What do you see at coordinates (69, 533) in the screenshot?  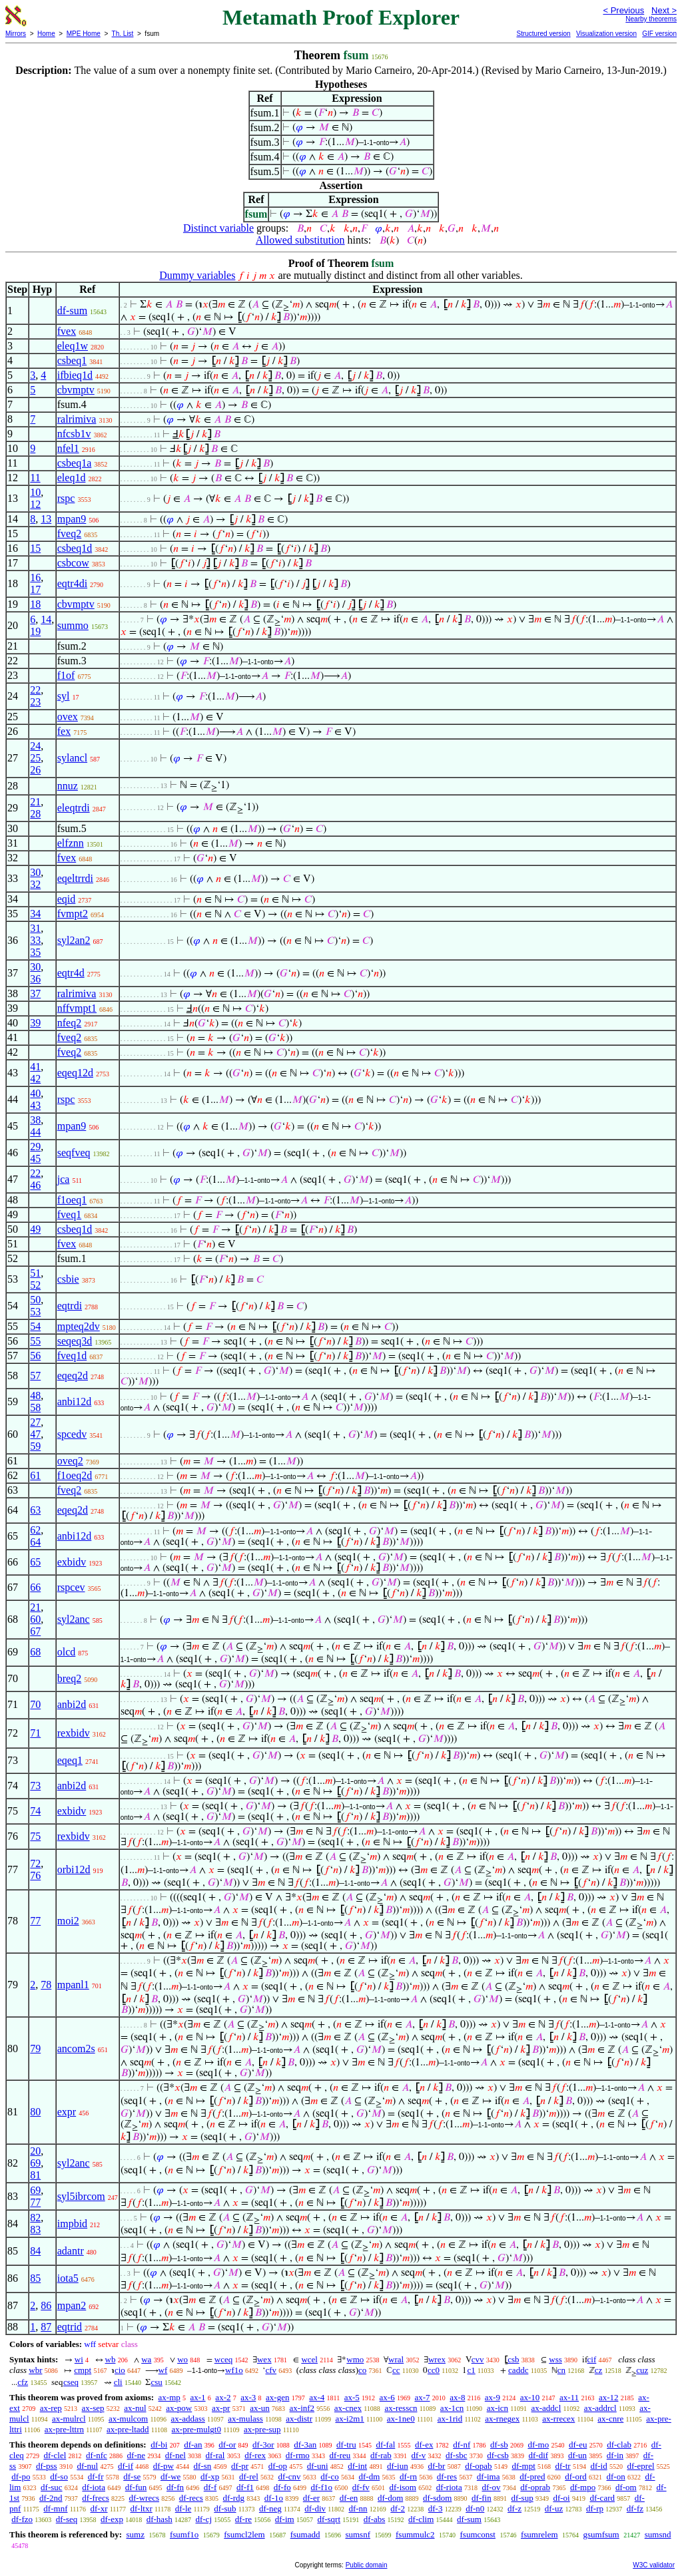 I see `fveq2` at bounding box center [69, 533].